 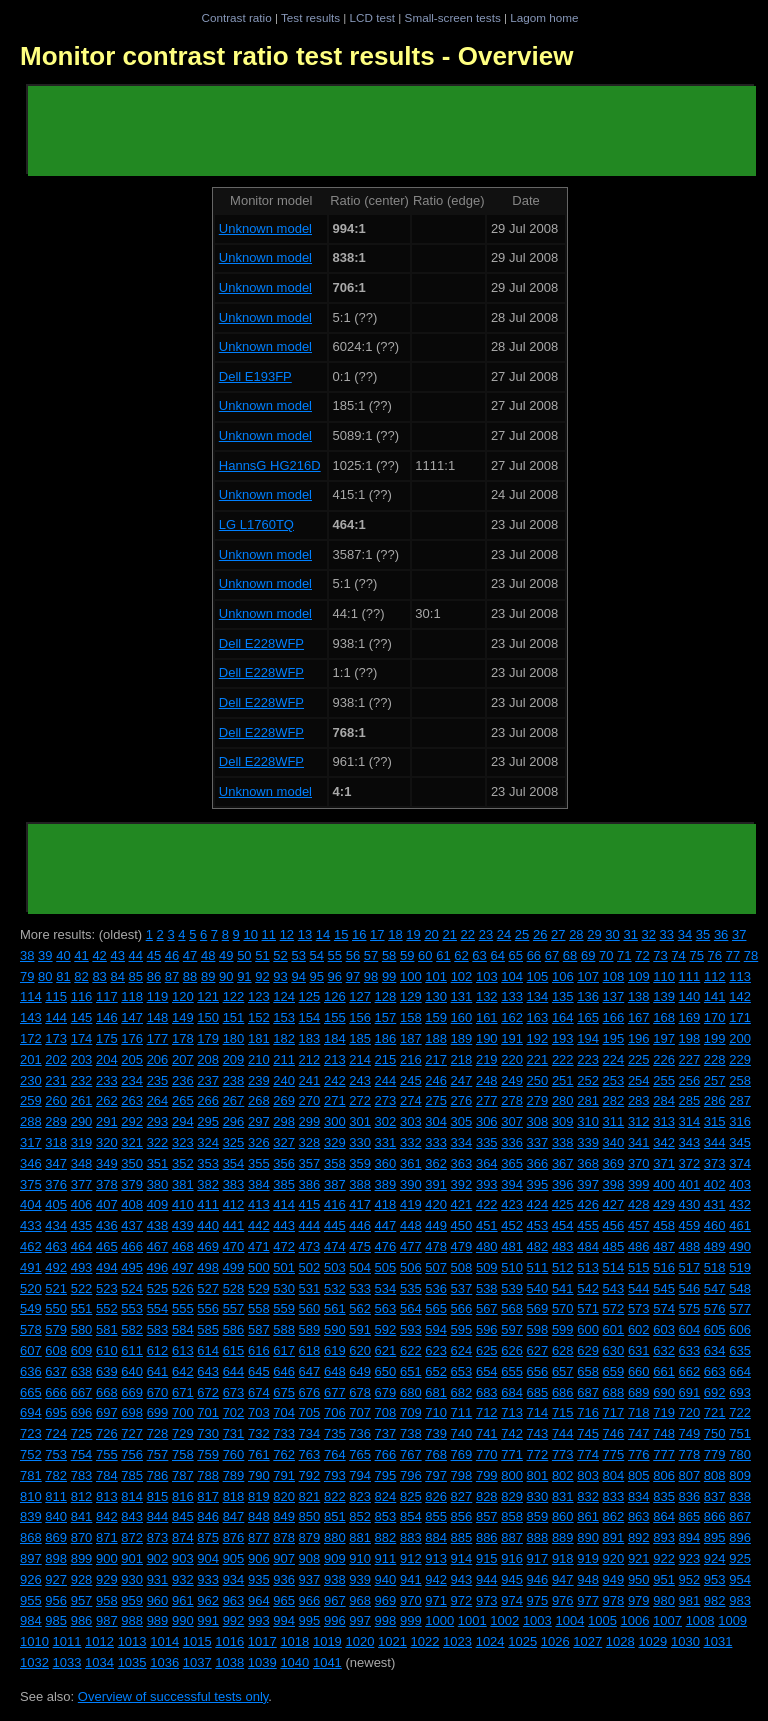 I want to click on 260, so click(x=56, y=1100).